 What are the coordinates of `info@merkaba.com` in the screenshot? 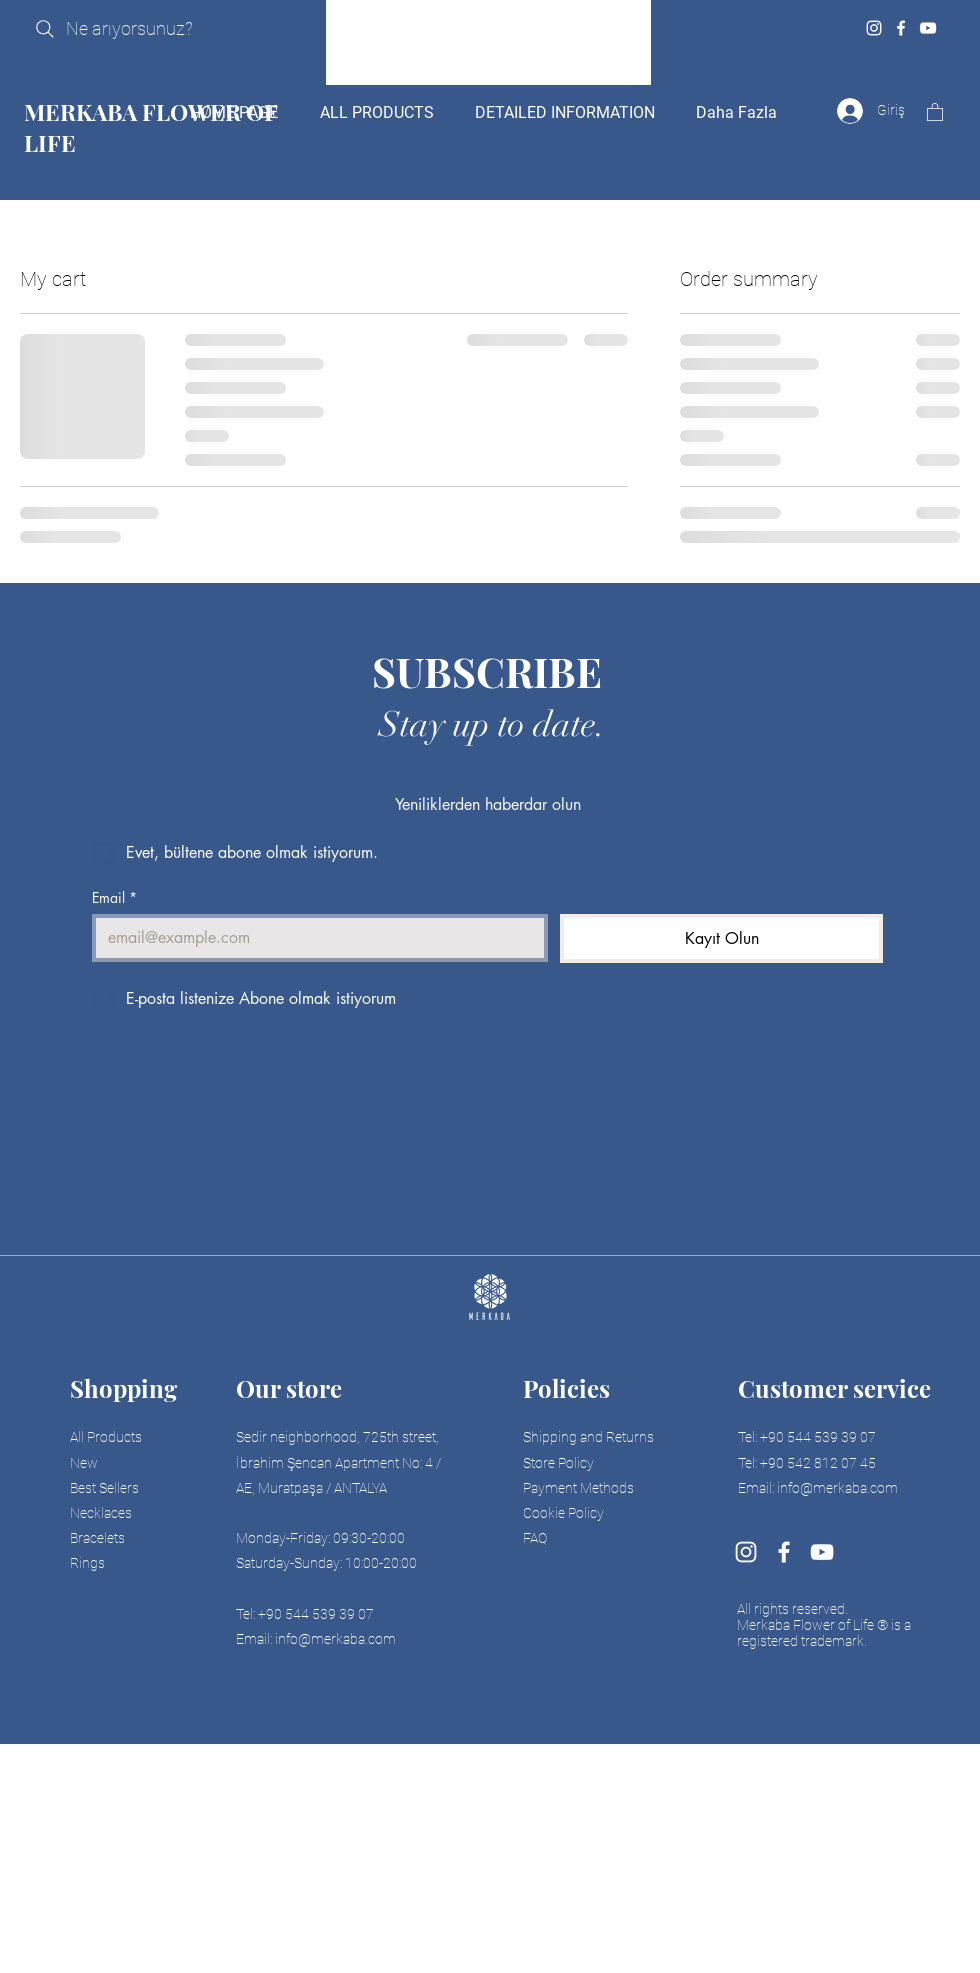 It's located at (335, 1639).